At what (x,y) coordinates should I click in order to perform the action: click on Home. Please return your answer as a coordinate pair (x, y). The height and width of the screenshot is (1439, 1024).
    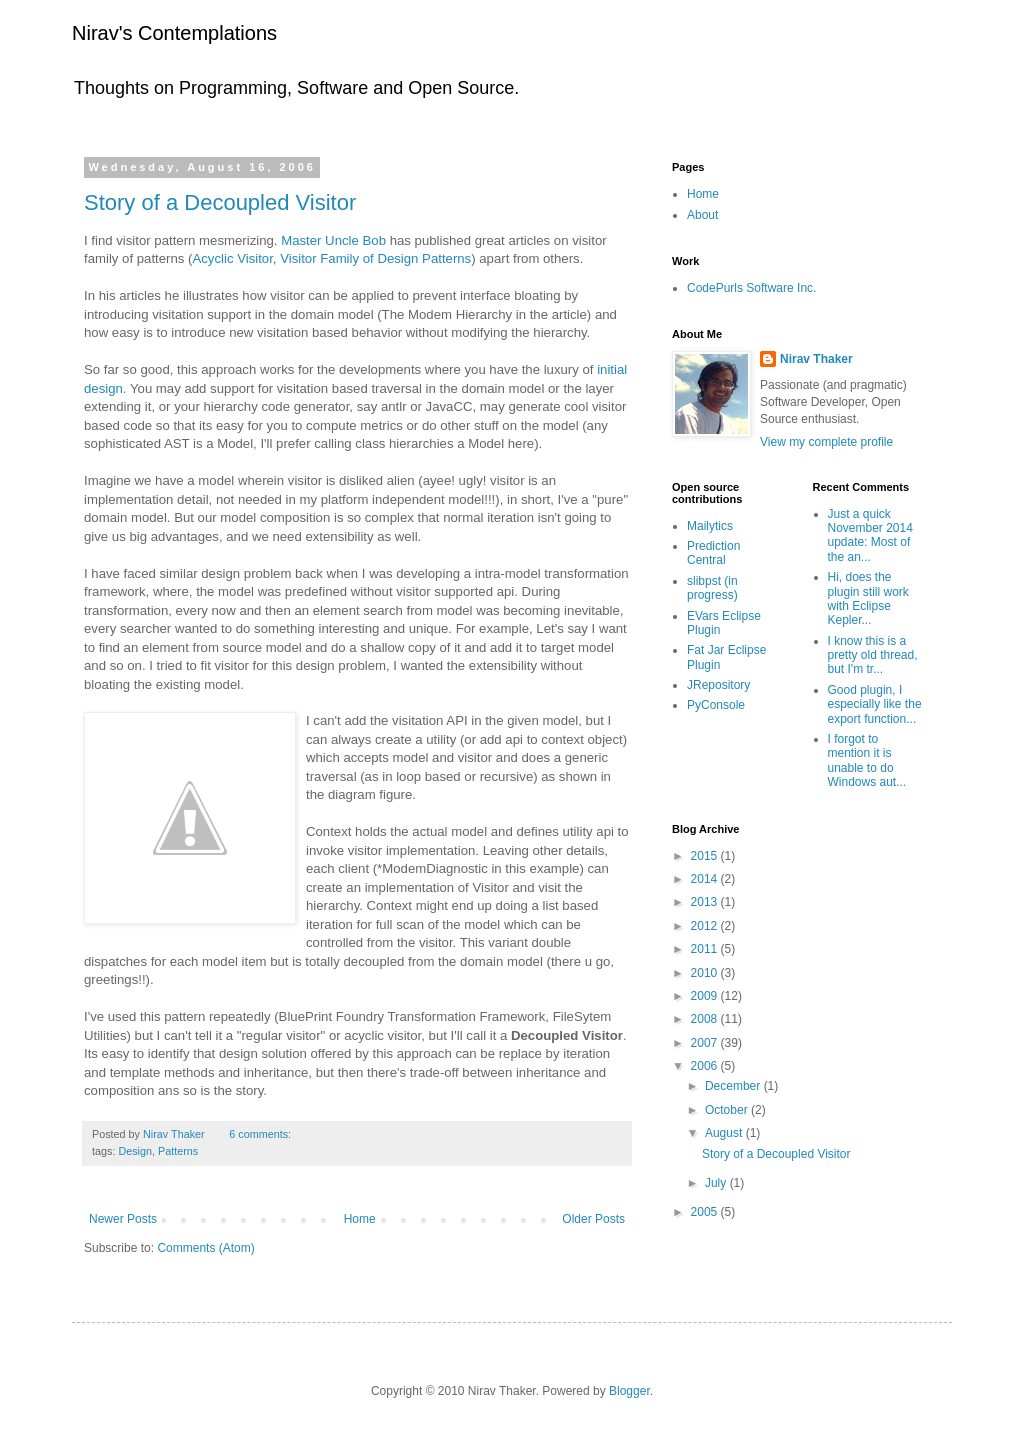
    Looking at the image, I should click on (360, 1219).